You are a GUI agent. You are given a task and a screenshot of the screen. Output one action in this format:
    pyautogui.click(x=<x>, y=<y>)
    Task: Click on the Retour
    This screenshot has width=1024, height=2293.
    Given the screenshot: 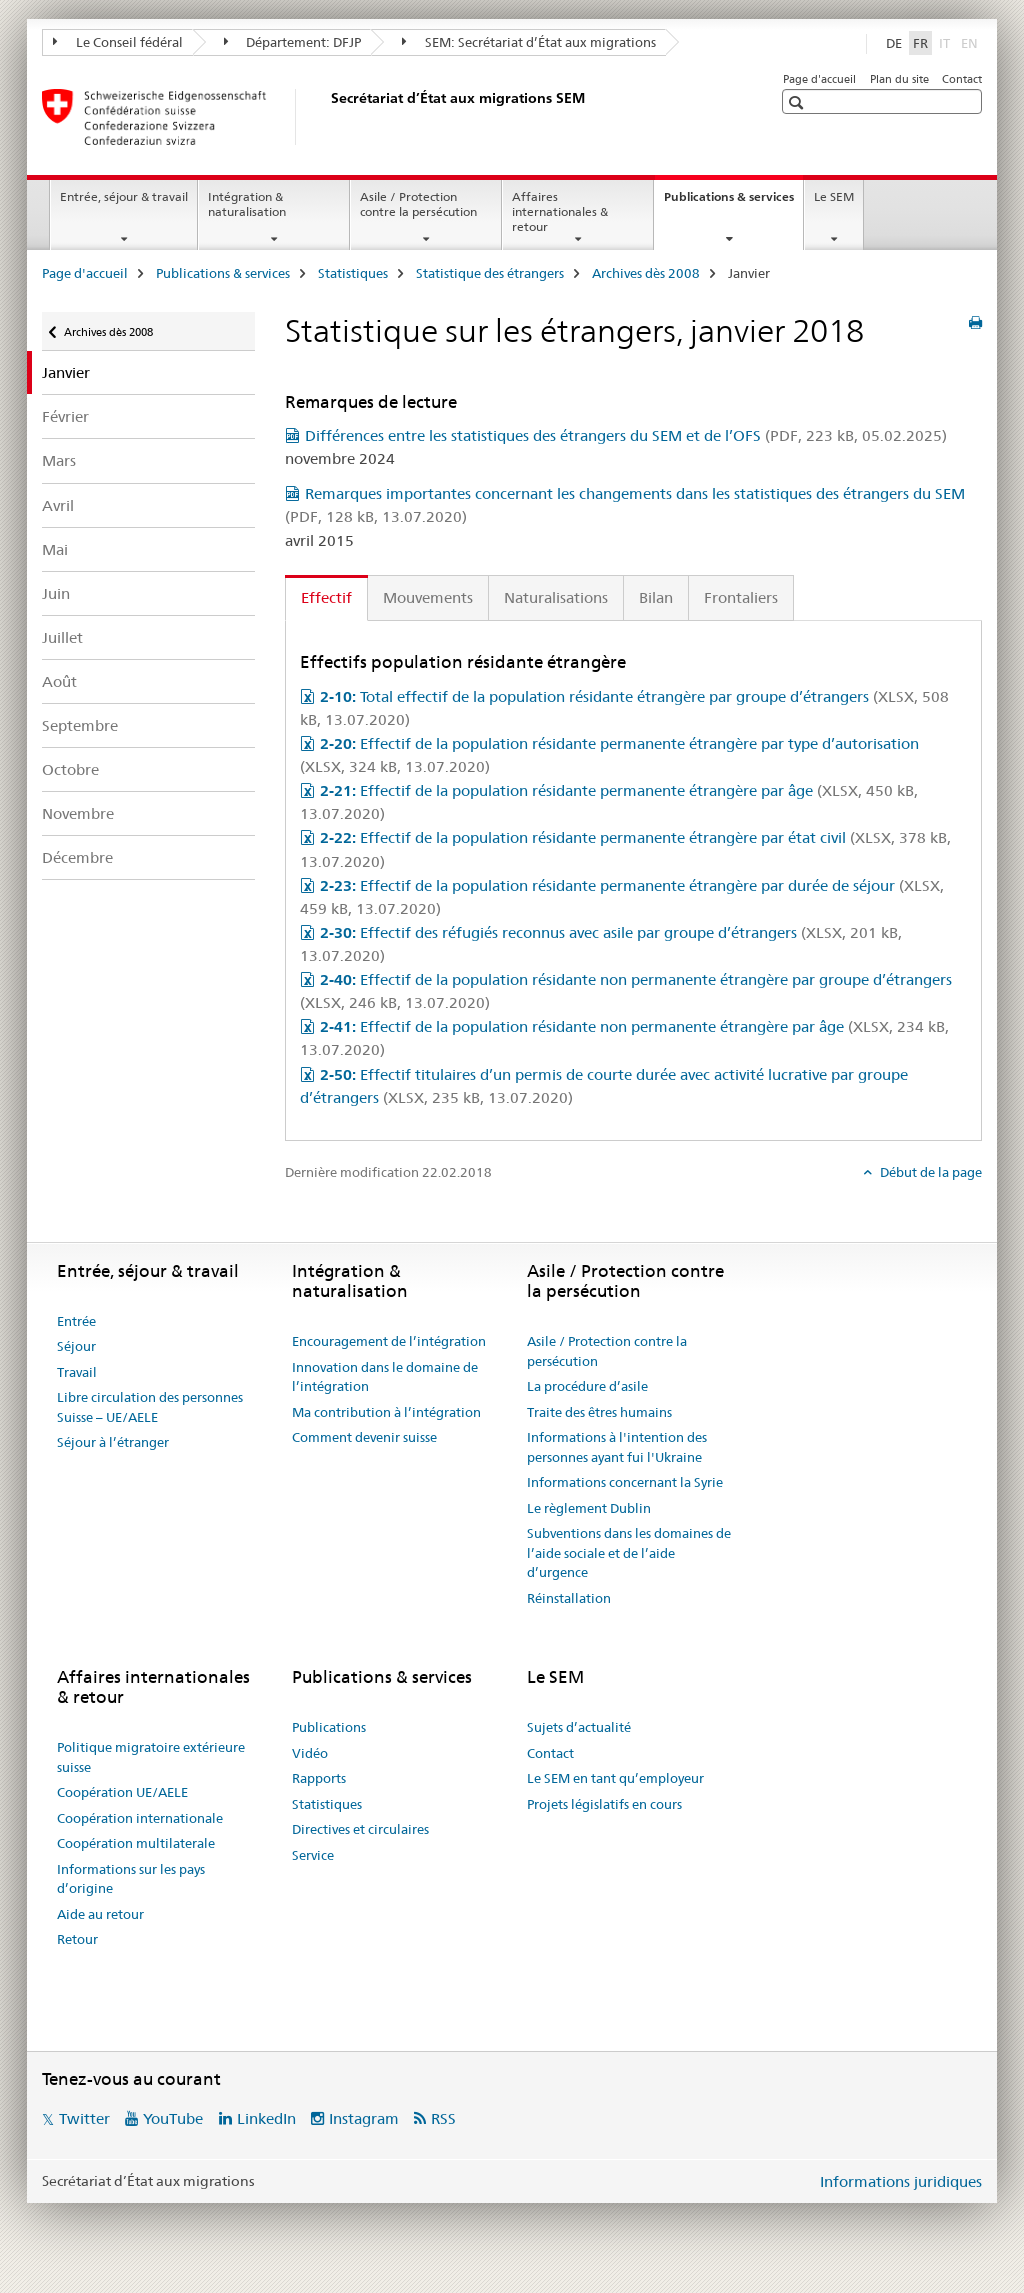 What is the action you would take?
    pyautogui.click(x=77, y=1939)
    